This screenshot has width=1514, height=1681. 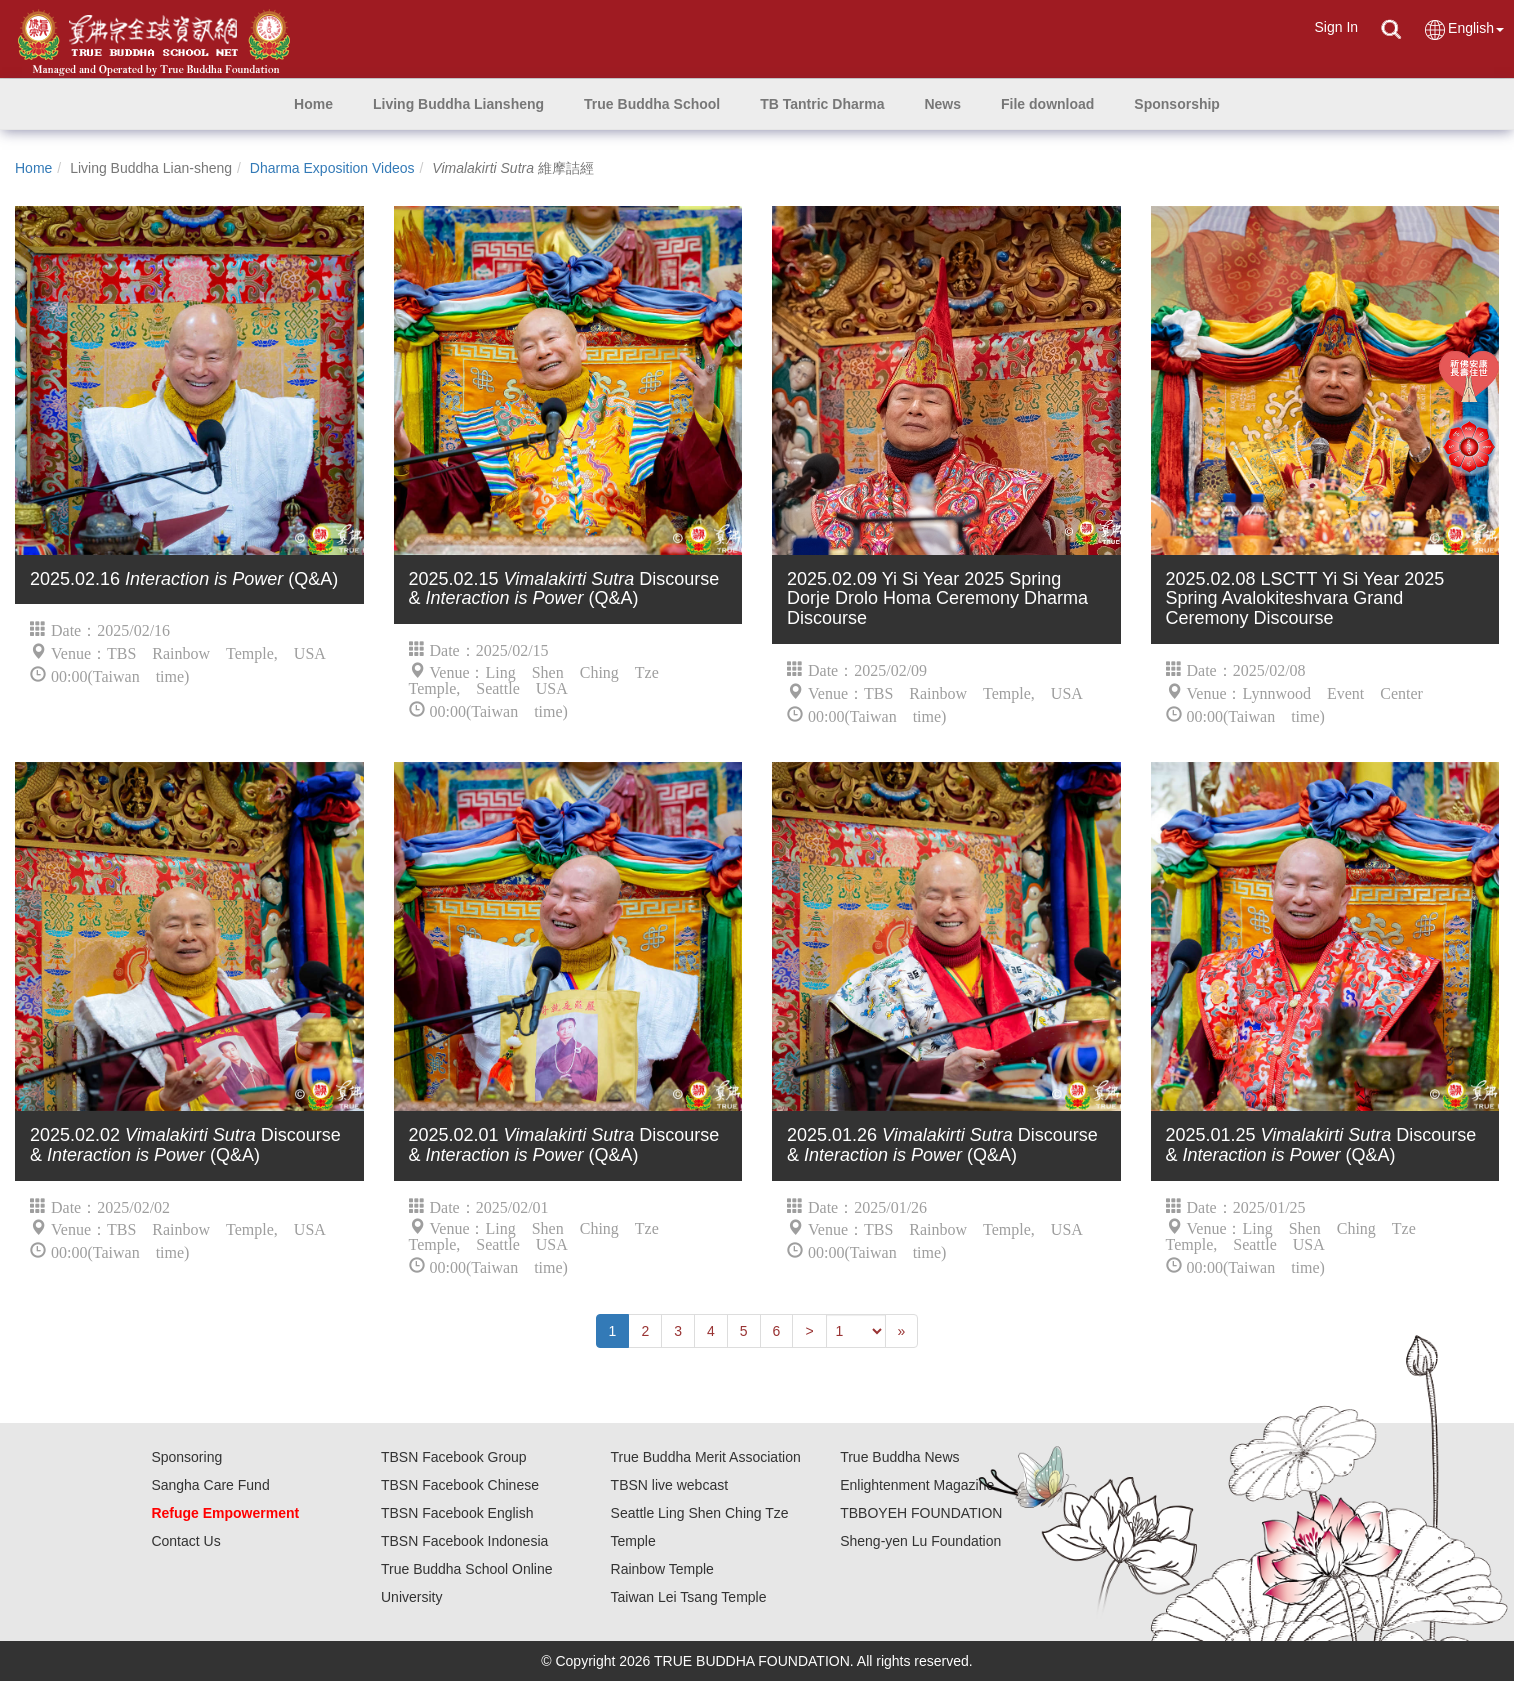 What do you see at coordinates (669, 1485) in the screenshot?
I see `TBSN live webcast` at bounding box center [669, 1485].